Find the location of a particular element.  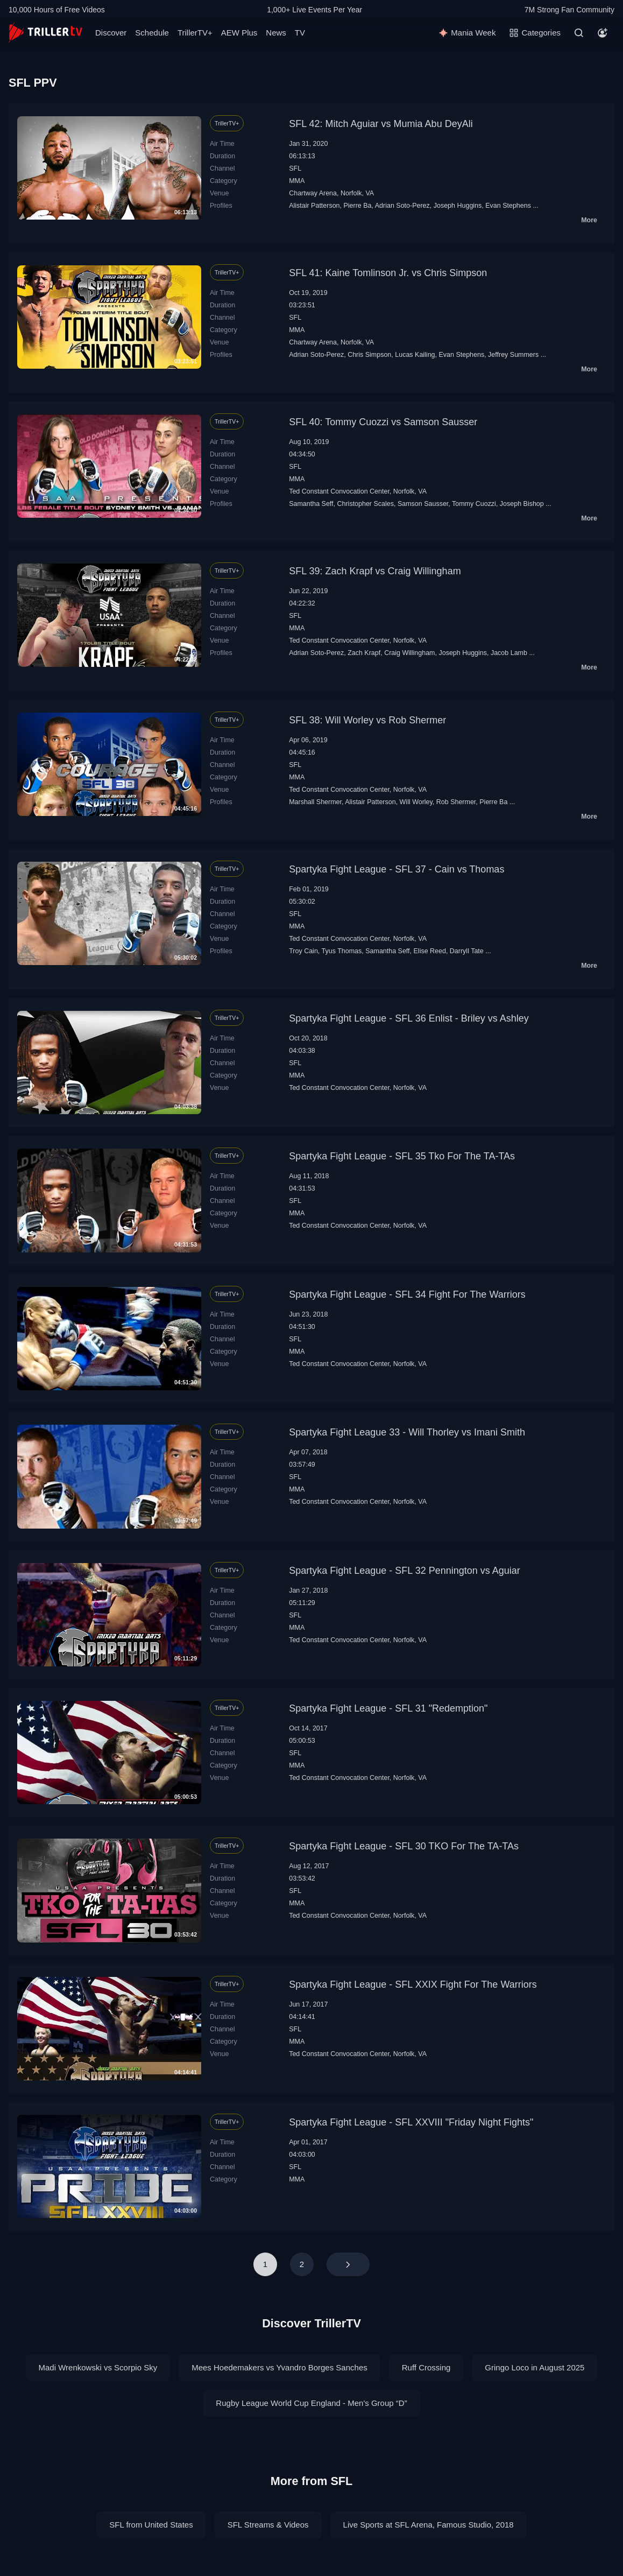

Spartyka Fight League - SFL 30 TKO For The TA-TAs is located at coordinates (404, 1846).